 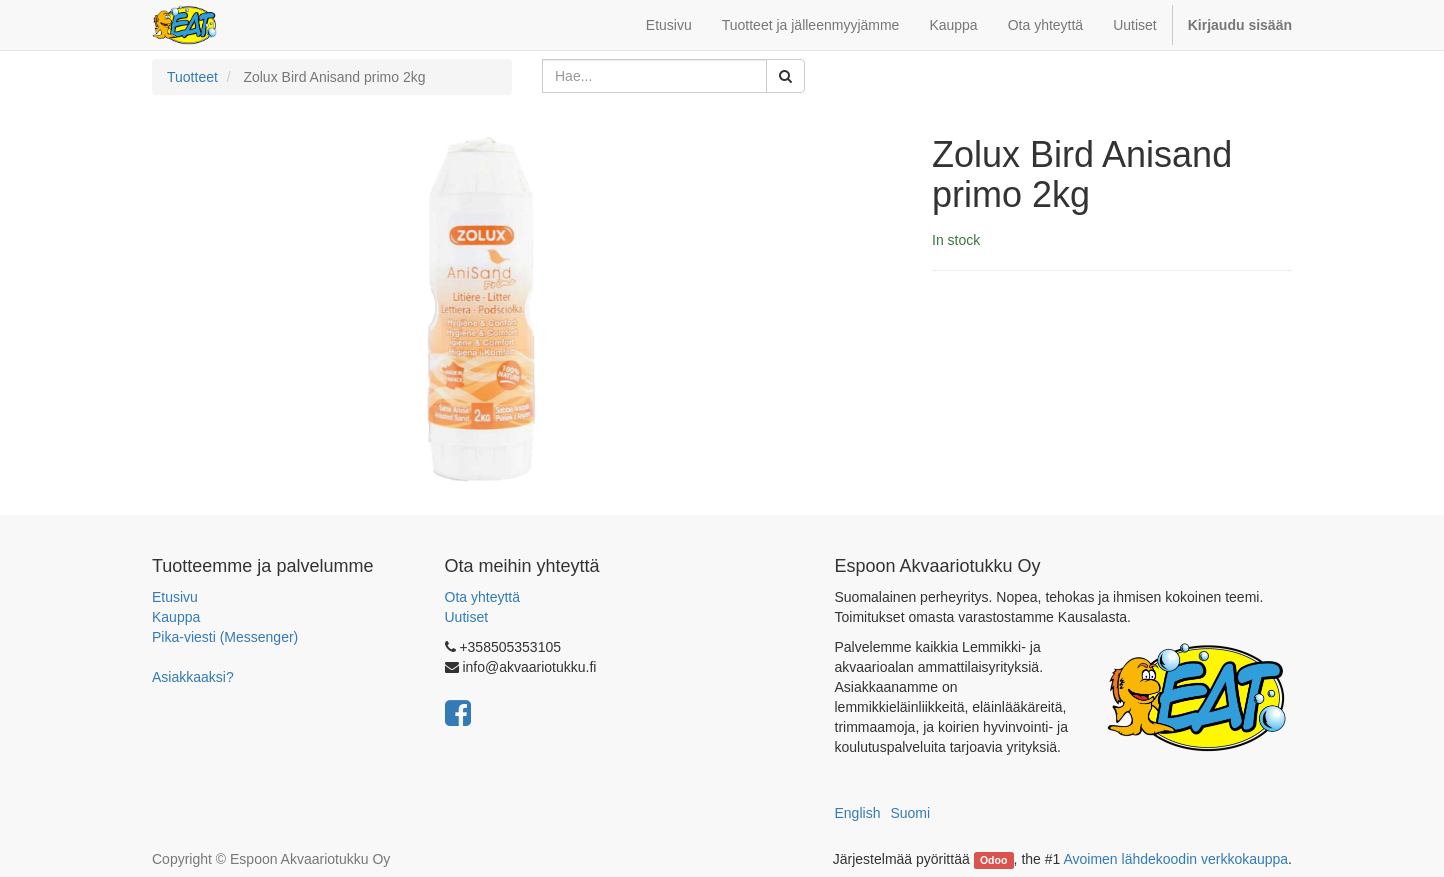 What do you see at coordinates (225, 637) in the screenshot?
I see `Pika-viesti (Messenger)` at bounding box center [225, 637].